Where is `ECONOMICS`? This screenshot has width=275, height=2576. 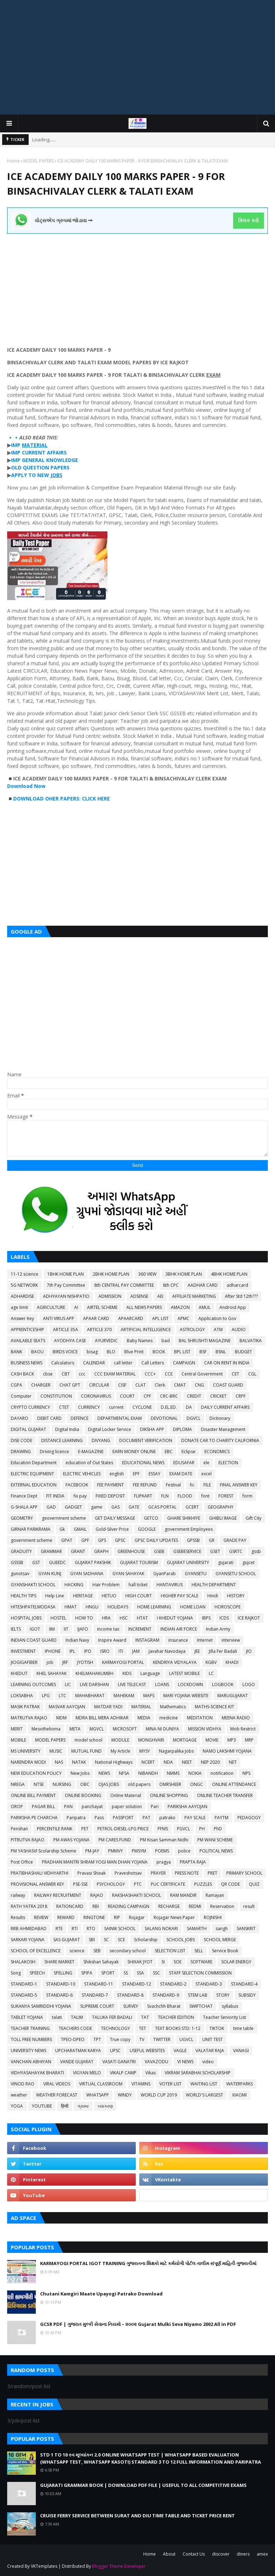 ECONOMICS is located at coordinates (217, 1451).